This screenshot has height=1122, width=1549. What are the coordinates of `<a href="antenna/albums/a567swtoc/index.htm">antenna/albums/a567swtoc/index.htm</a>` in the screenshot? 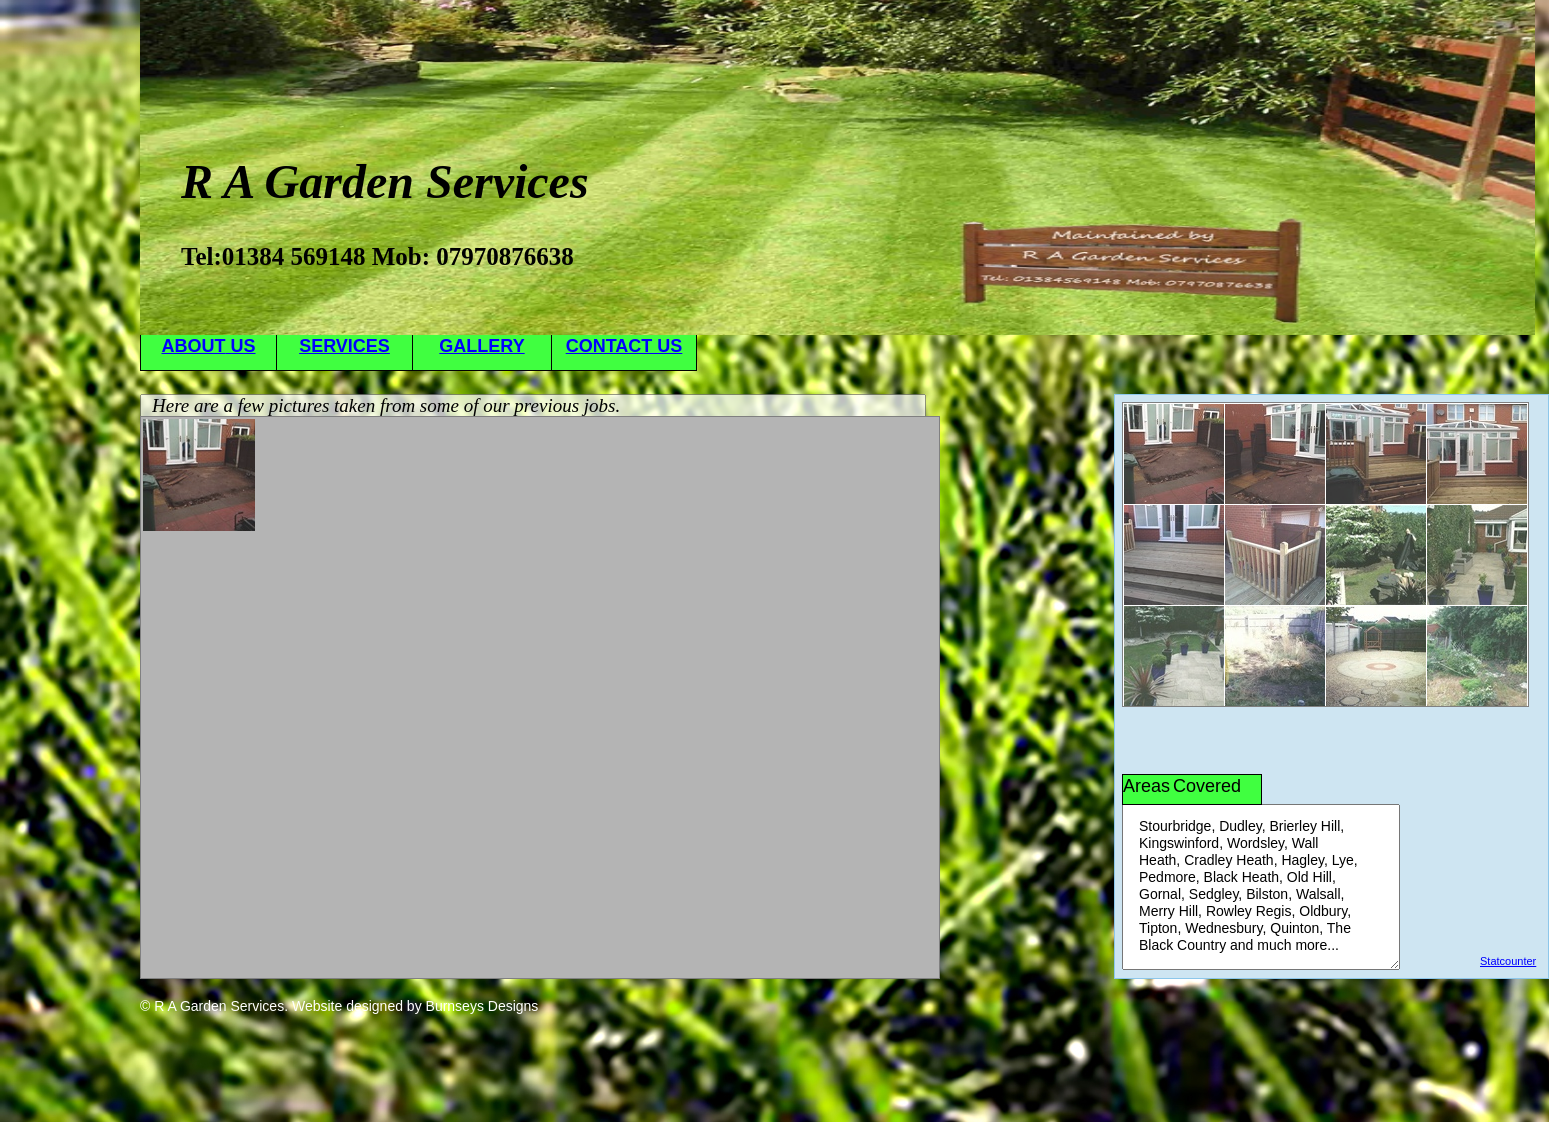 It's located at (1325, 554).